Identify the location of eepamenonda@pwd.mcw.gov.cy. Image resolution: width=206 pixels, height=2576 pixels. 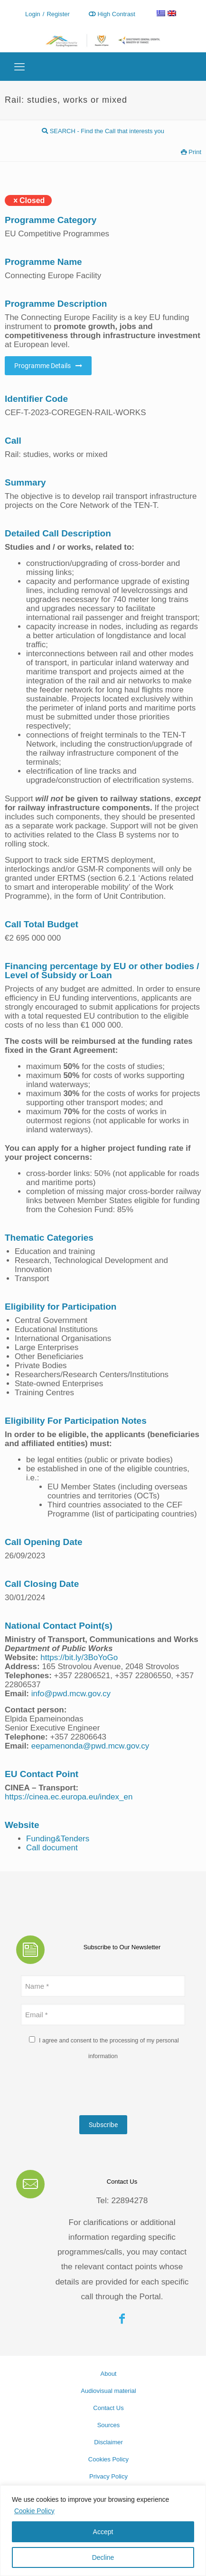
(90, 1745).